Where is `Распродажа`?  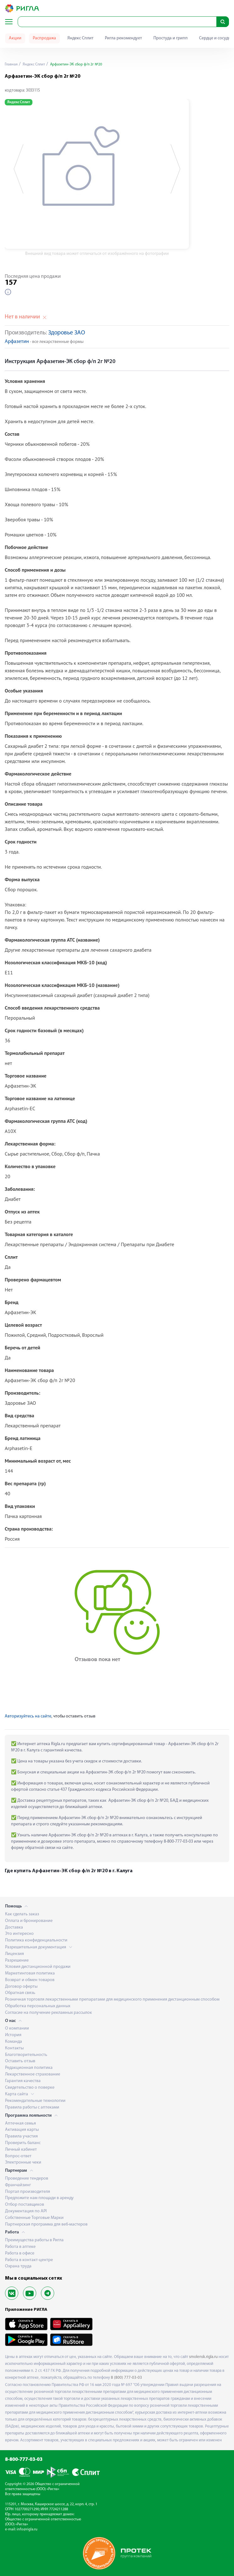 Распродажа is located at coordinates (44, 38).